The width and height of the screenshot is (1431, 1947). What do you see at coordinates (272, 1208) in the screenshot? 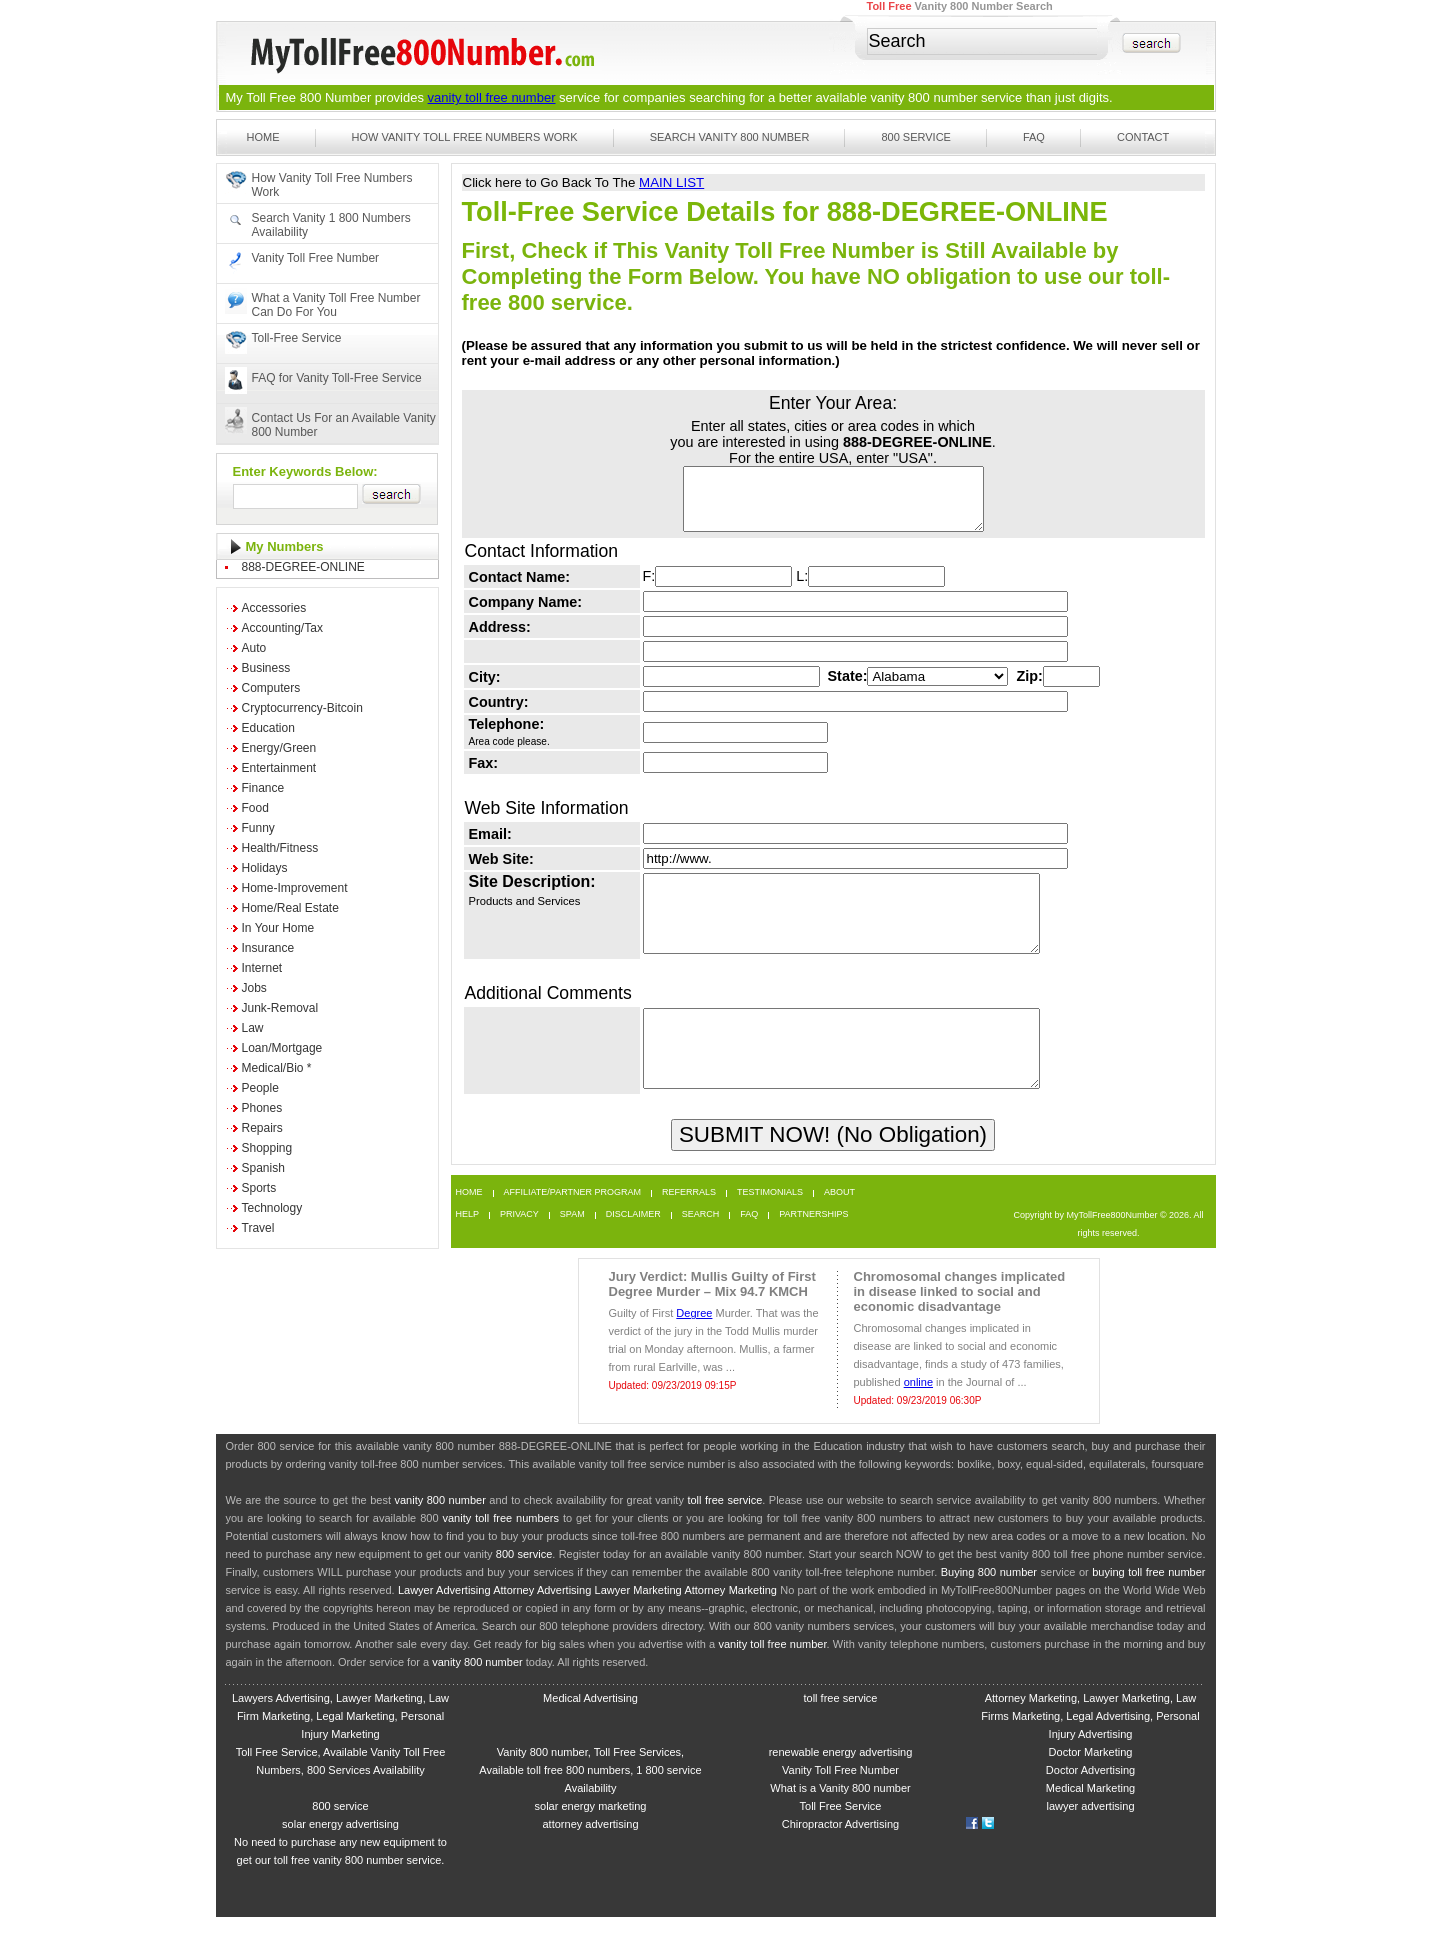
I see `Technology` at bounding box center [272, 1208].